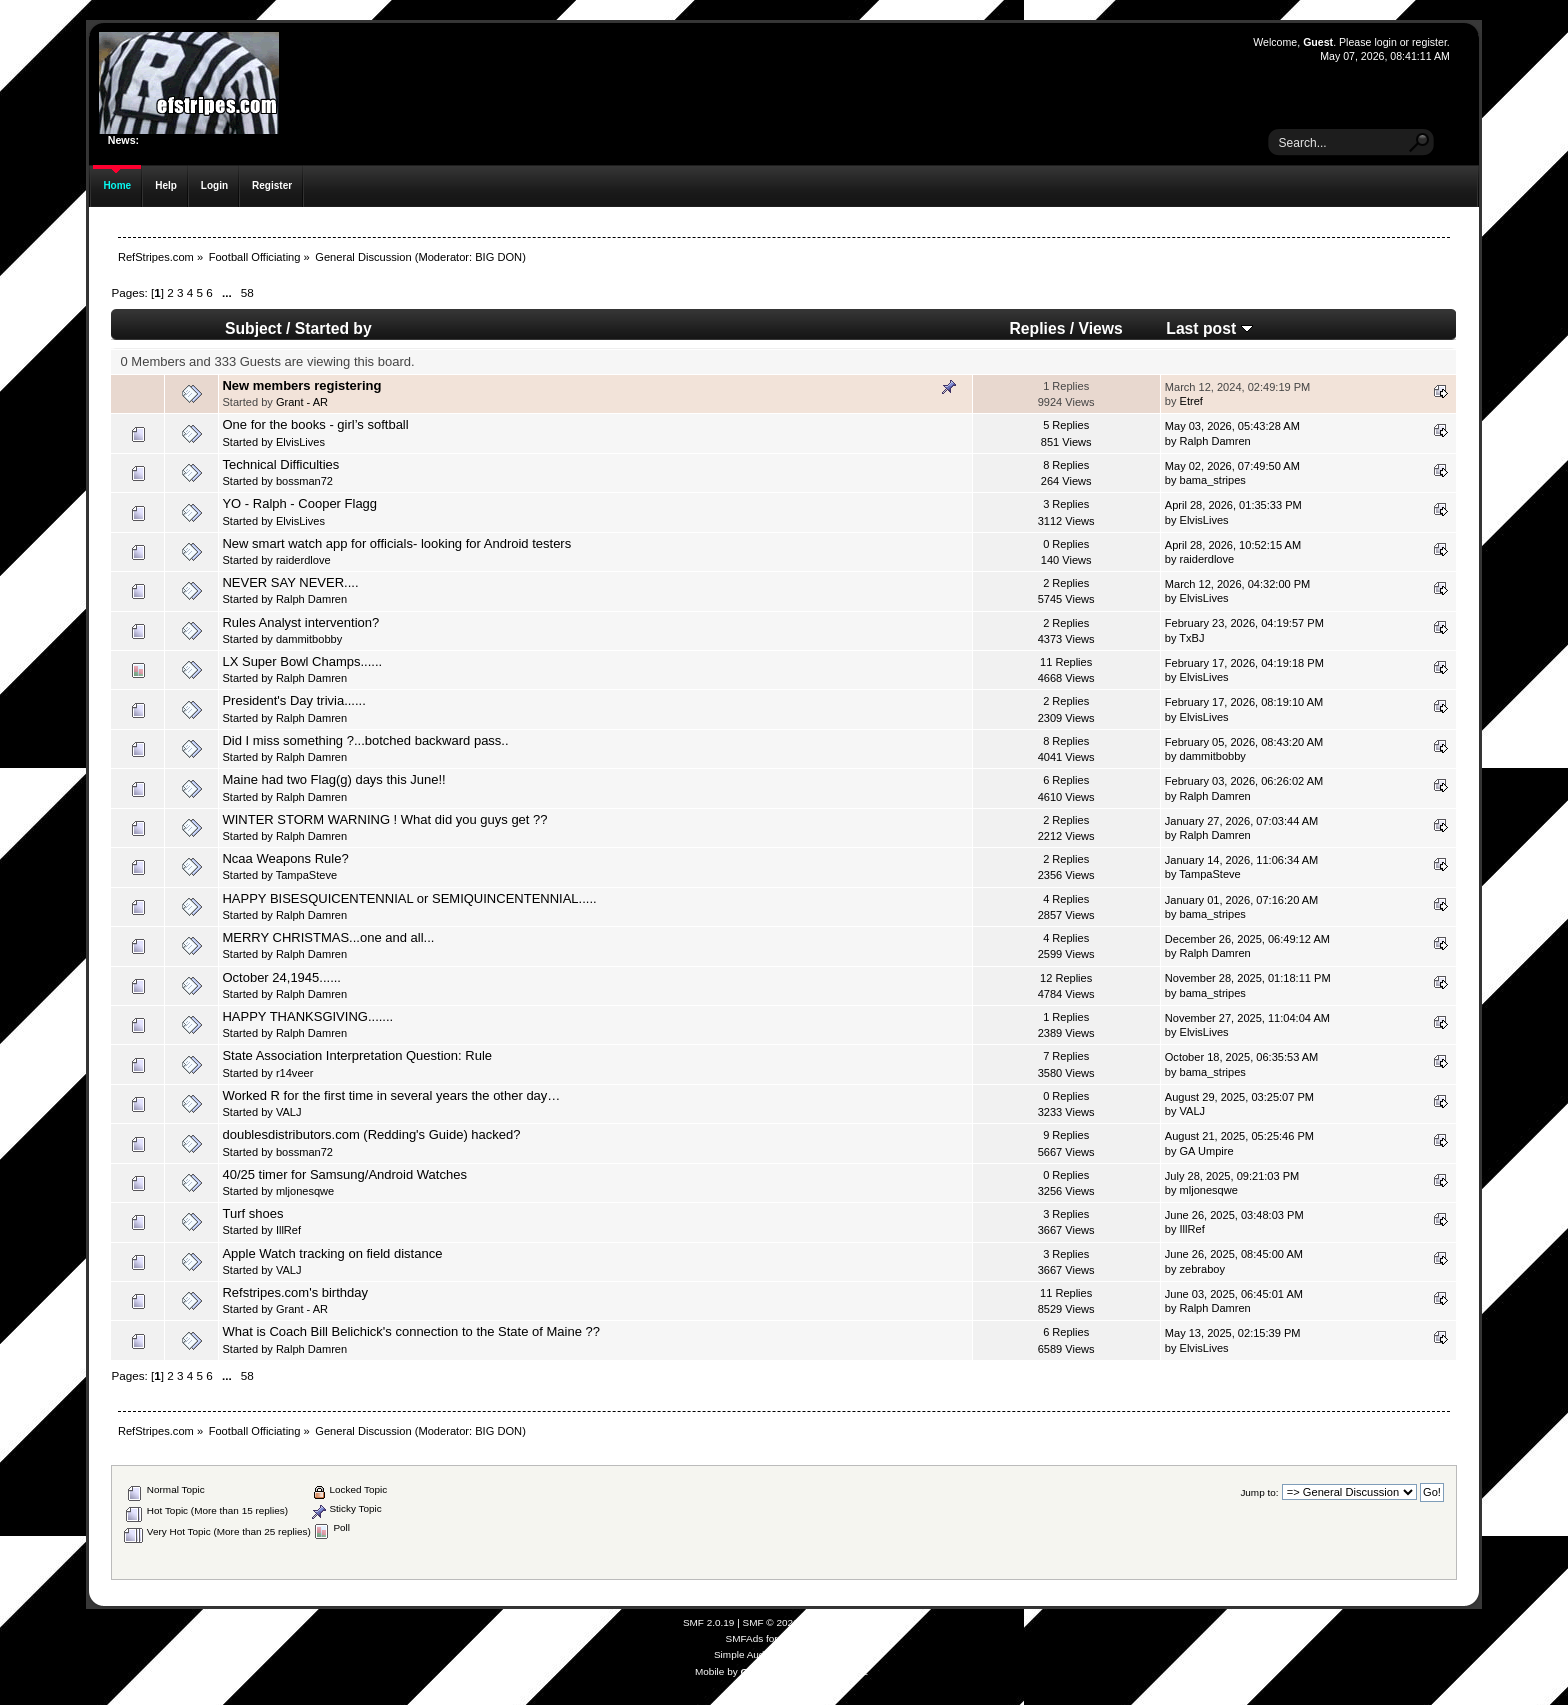  What do you see at coordinates (357, 1055) in the screenshot?
I see `State Association Interpretation Question: Rule` at bounding box center [357, 1055].